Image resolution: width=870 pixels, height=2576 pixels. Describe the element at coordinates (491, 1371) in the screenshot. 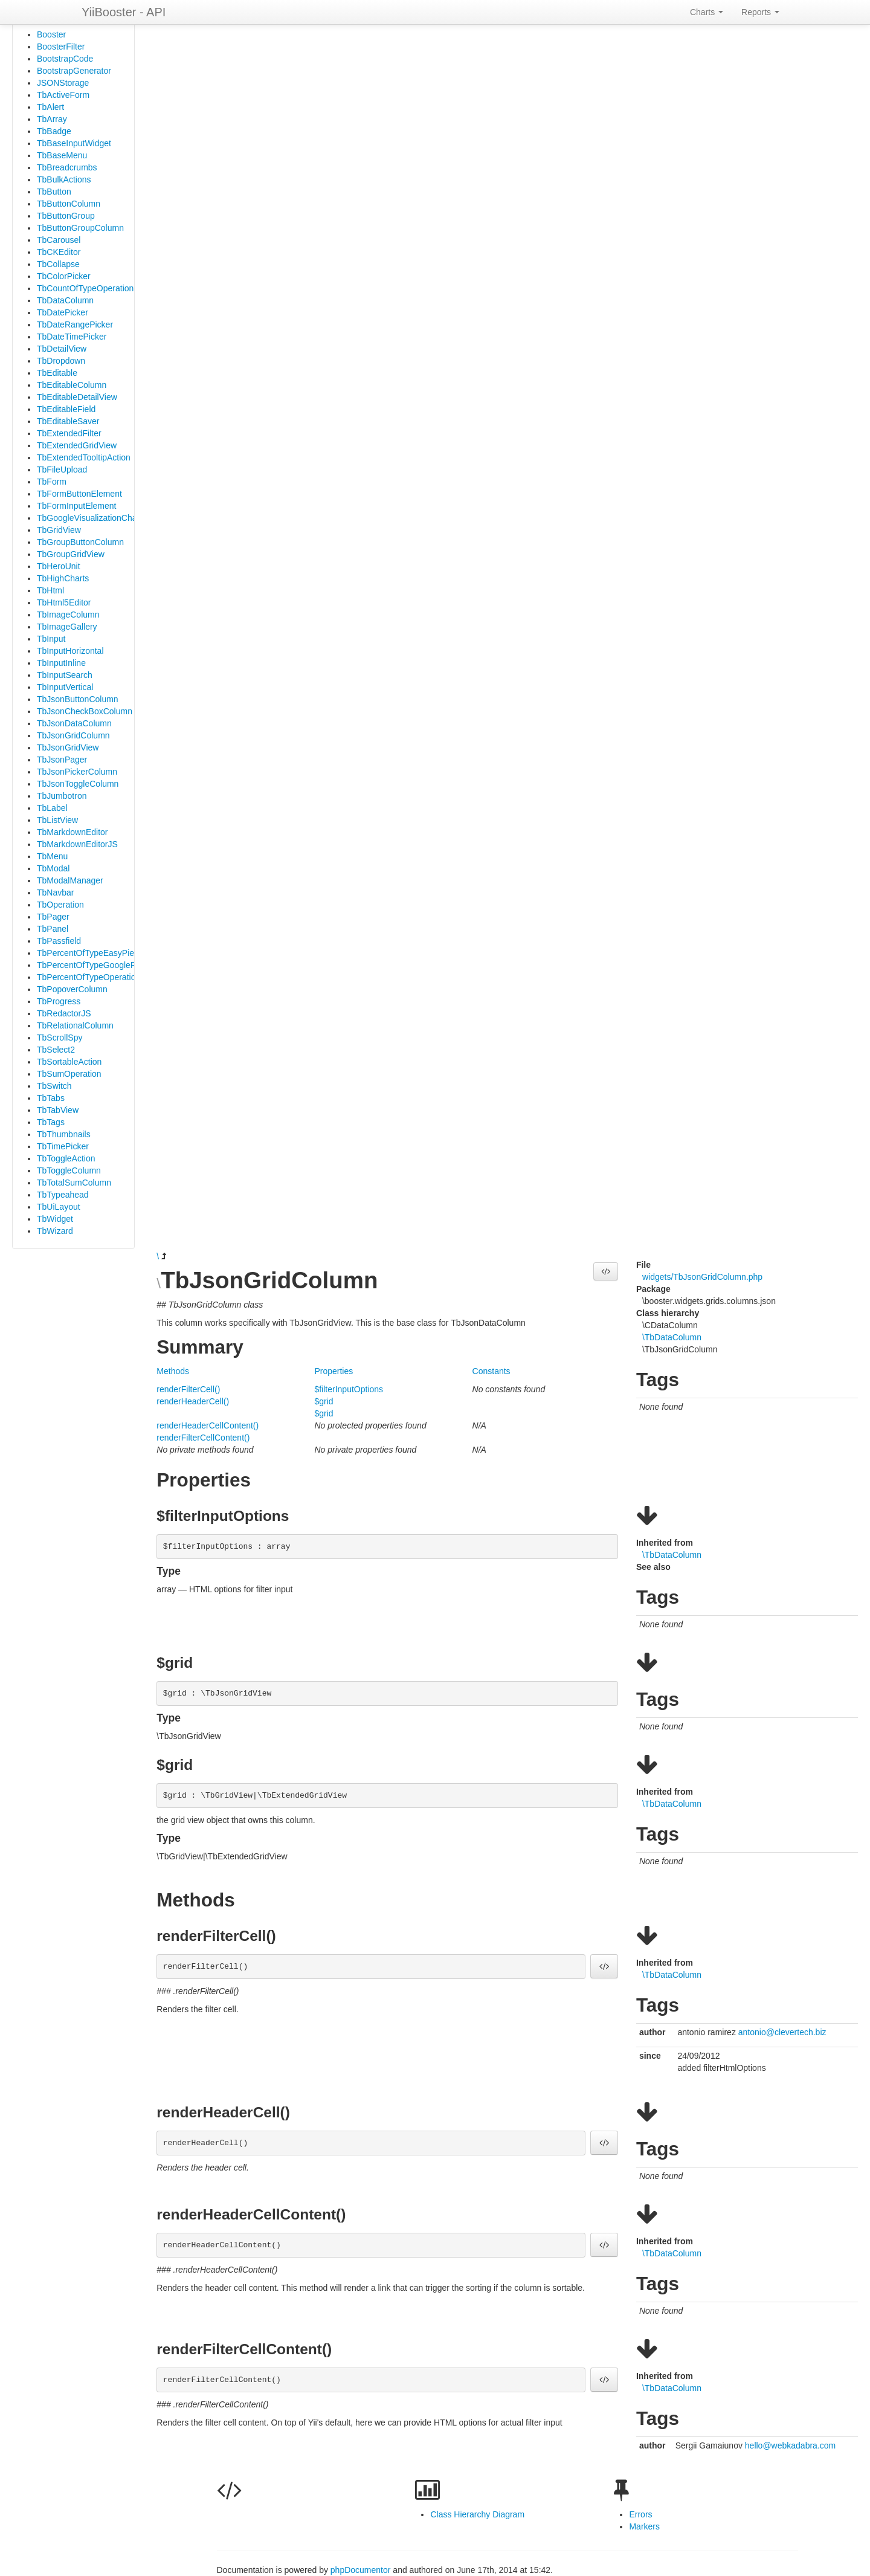

I see `Constants` at that location.